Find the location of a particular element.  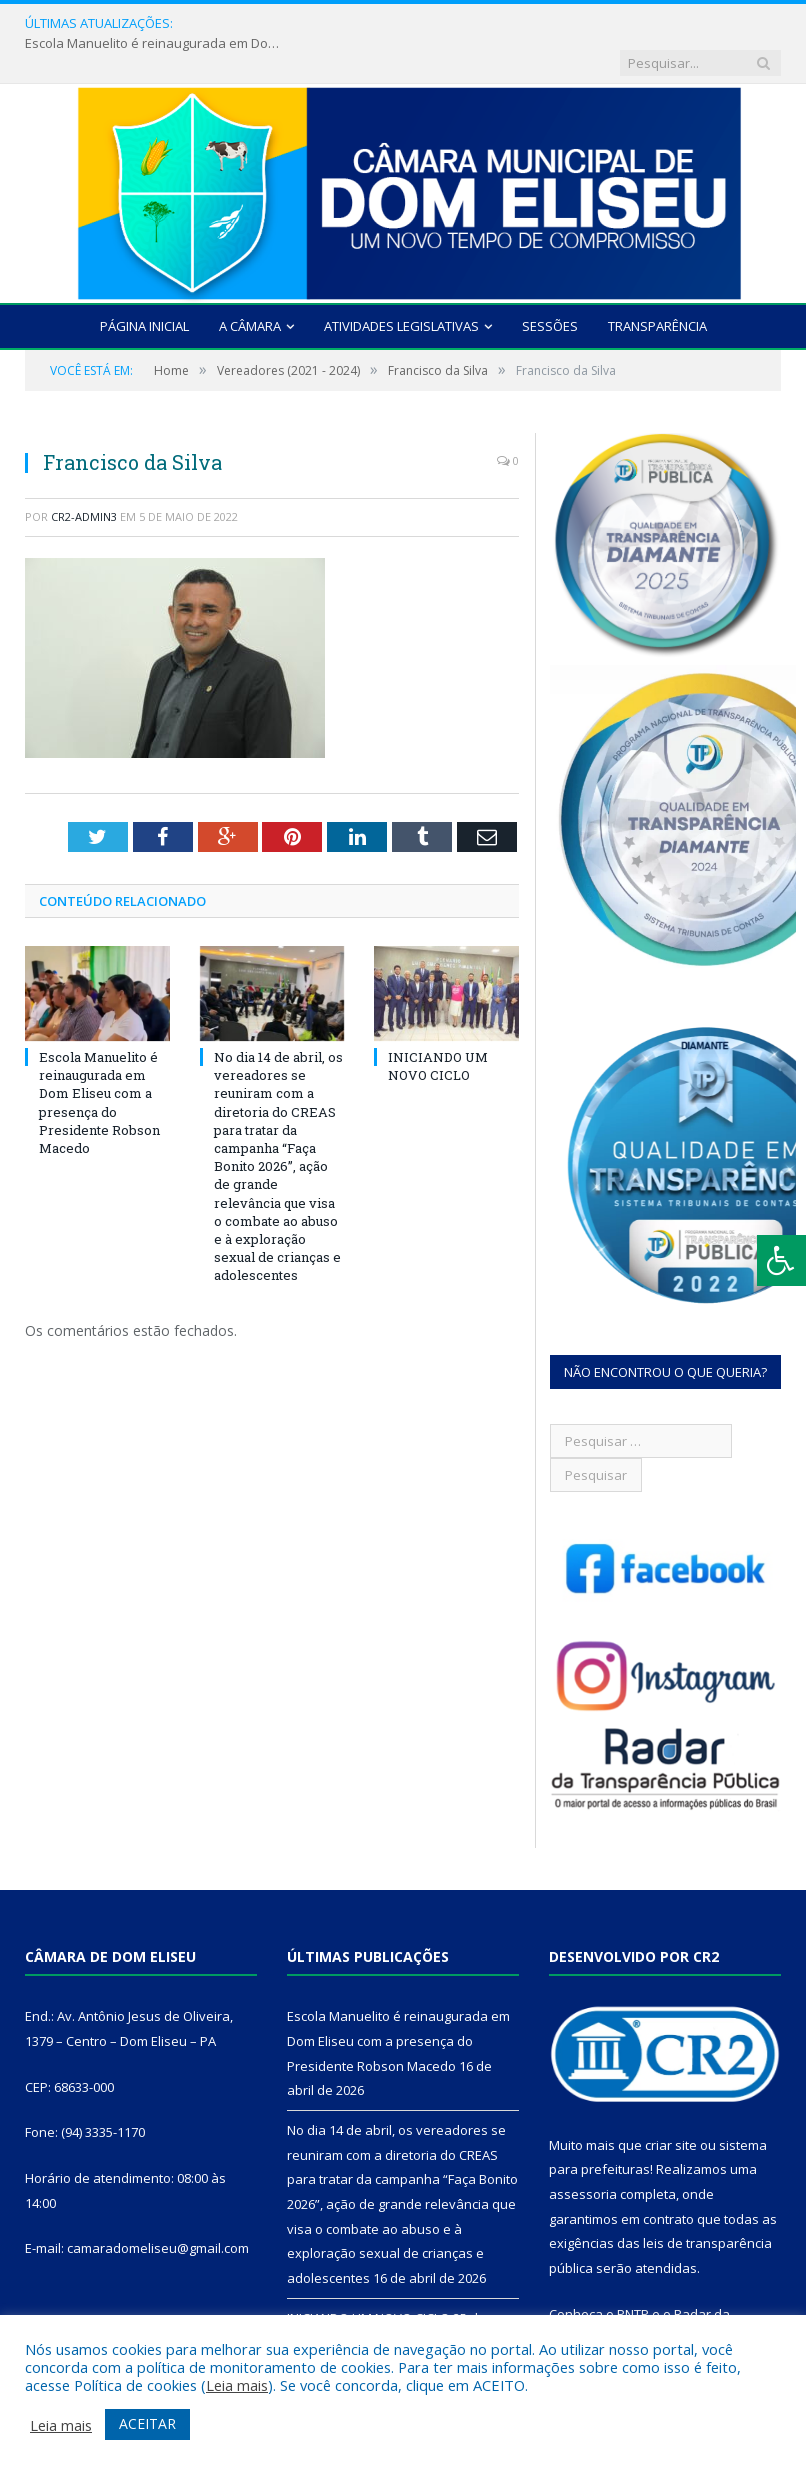

Transparência is located at coordinates (657, 287).